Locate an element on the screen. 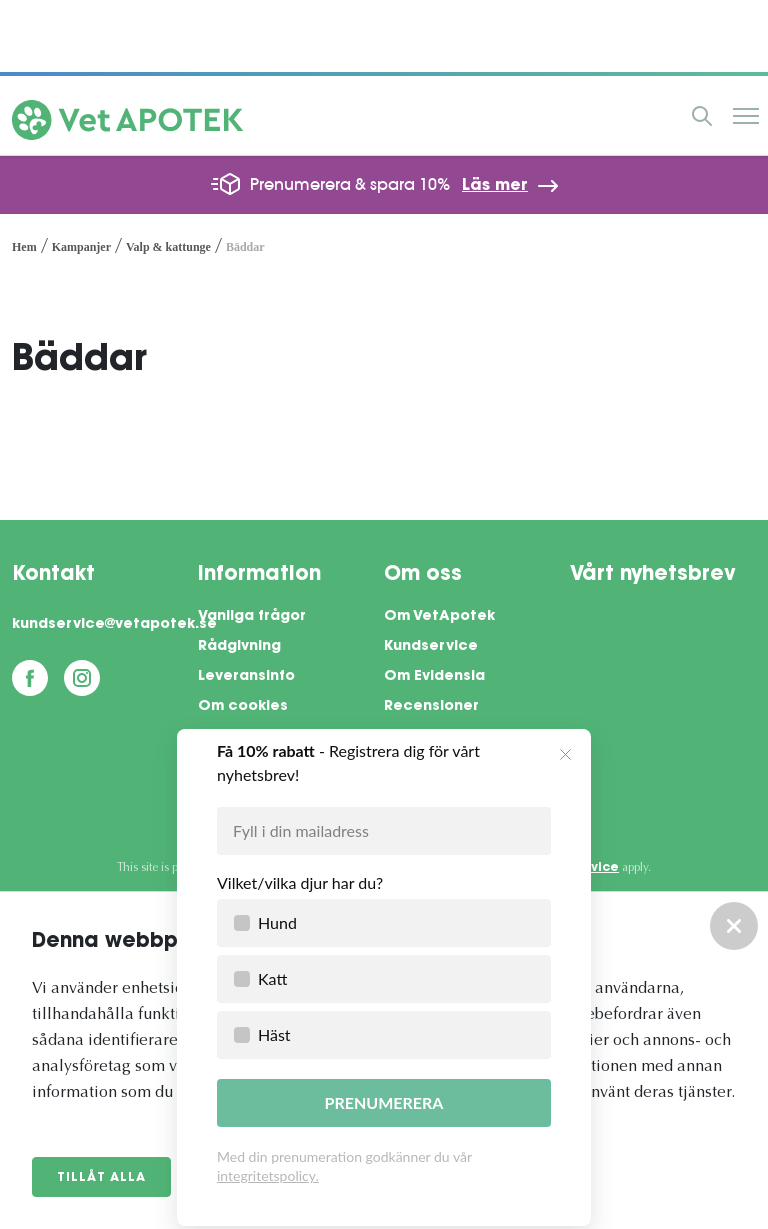  Leveransinfo is located at coordinates (246, 677).